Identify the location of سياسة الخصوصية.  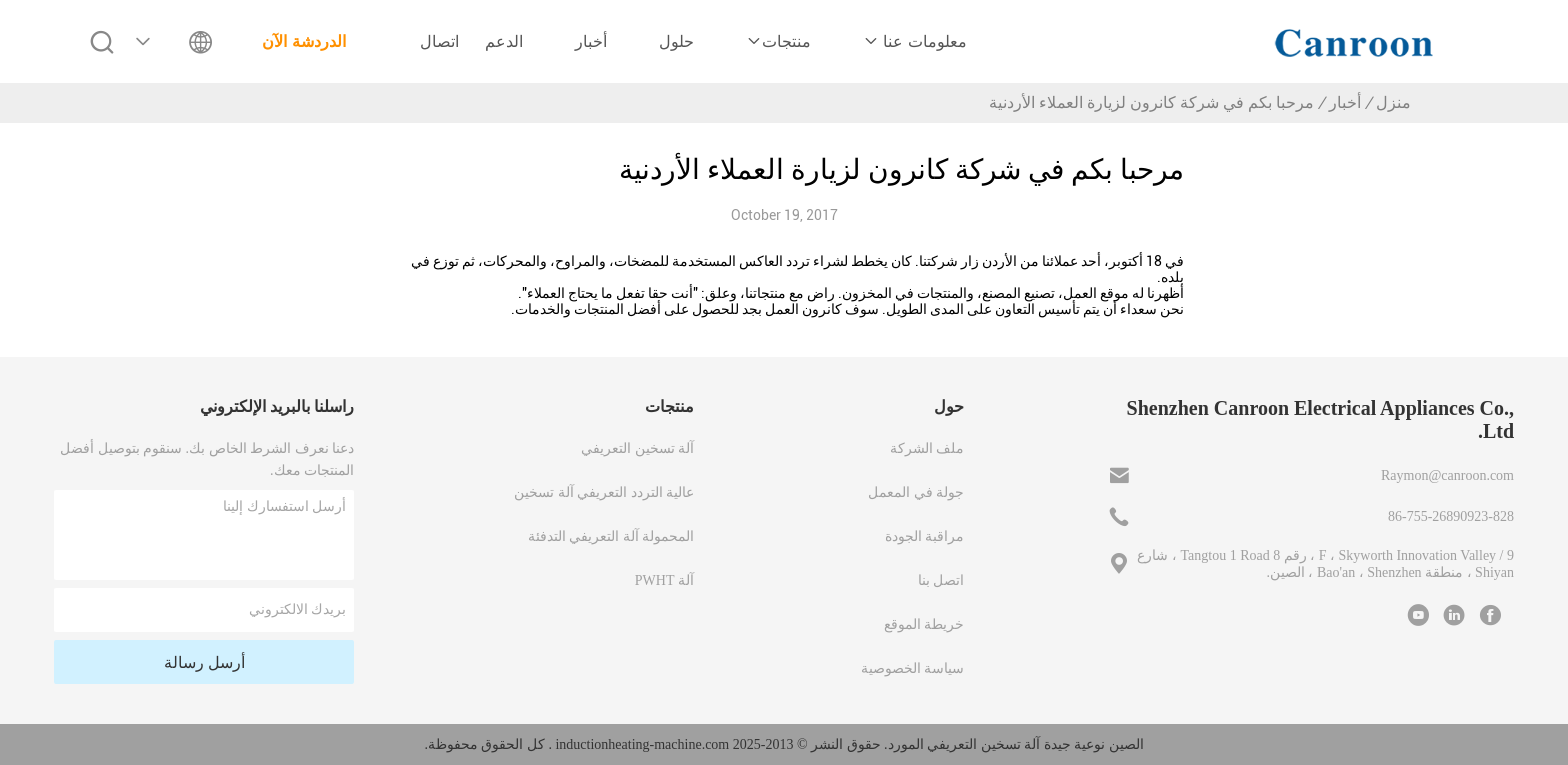
(913, 668).